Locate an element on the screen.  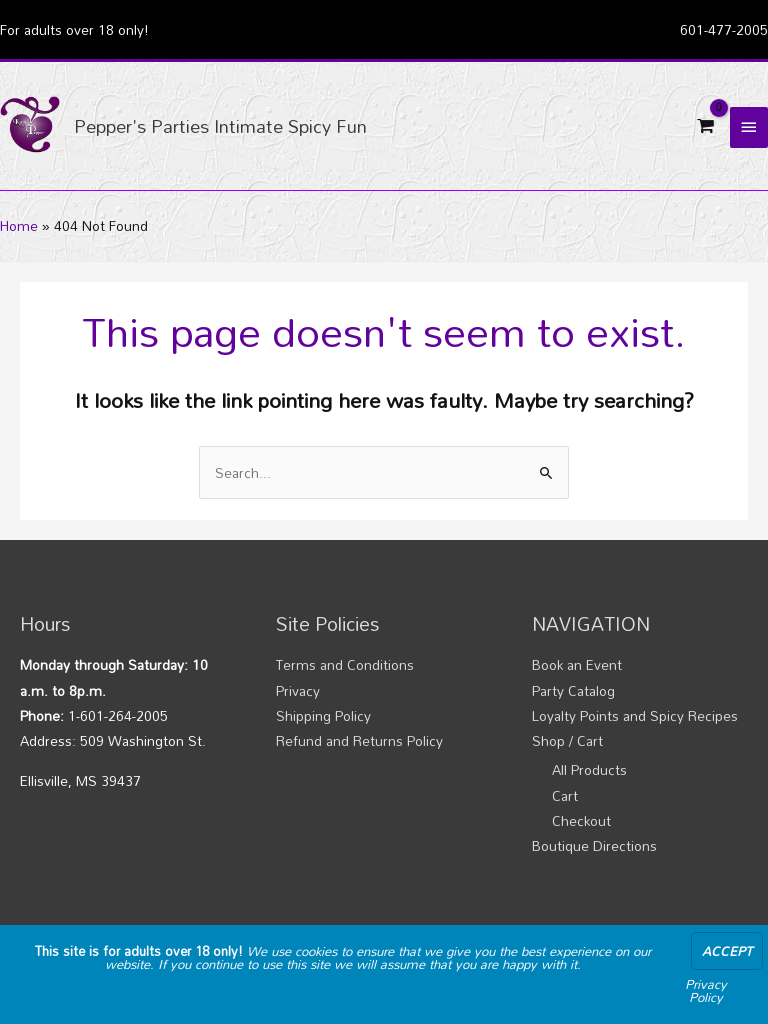
Checkout is located at coordinates (581, 820).